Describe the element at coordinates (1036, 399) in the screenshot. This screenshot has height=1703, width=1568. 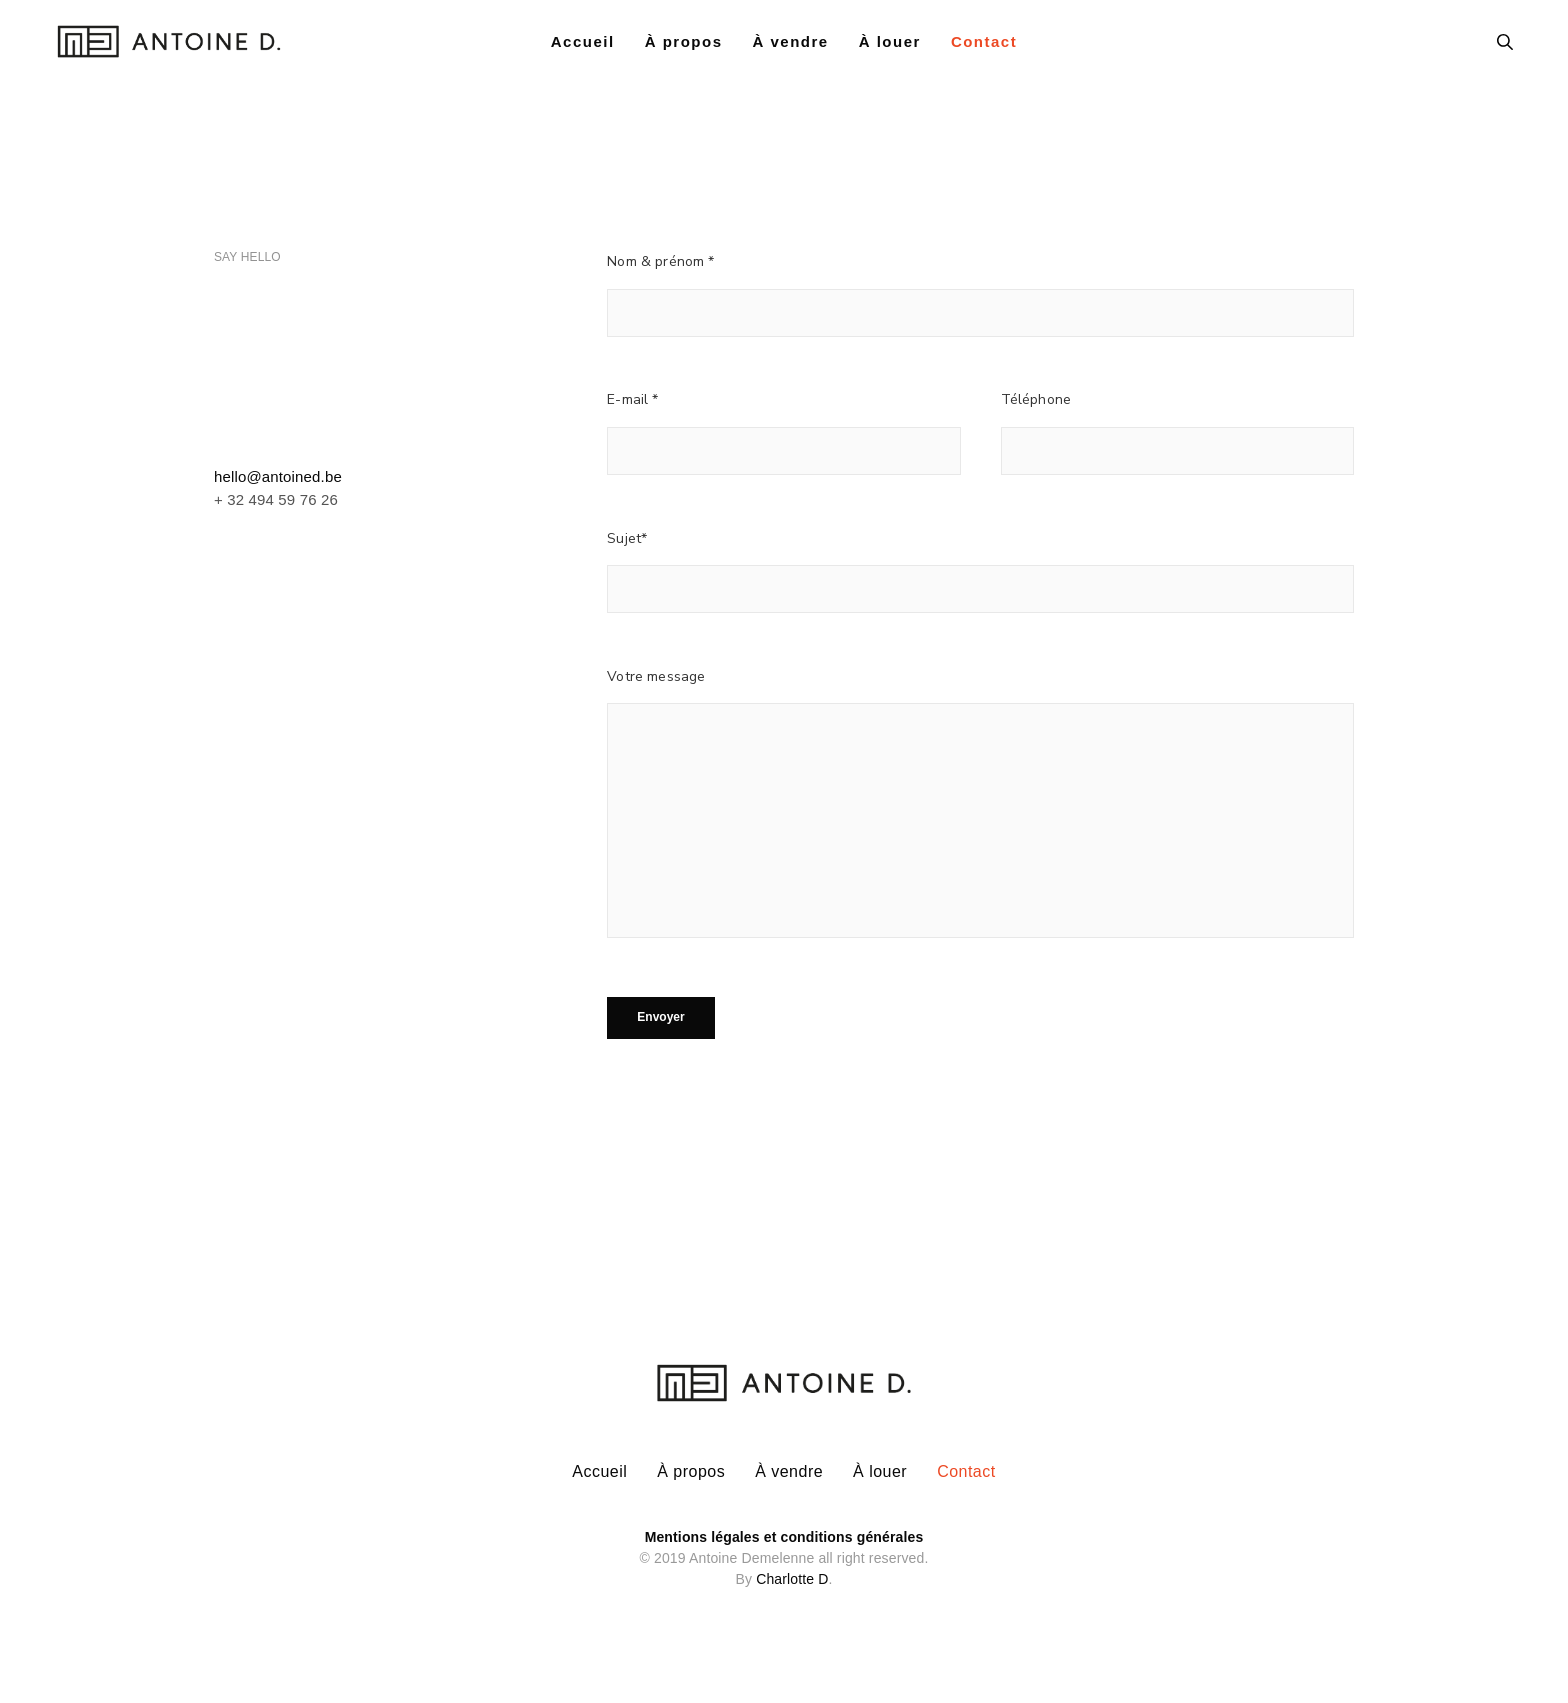
I see `Téléphone` at that location.